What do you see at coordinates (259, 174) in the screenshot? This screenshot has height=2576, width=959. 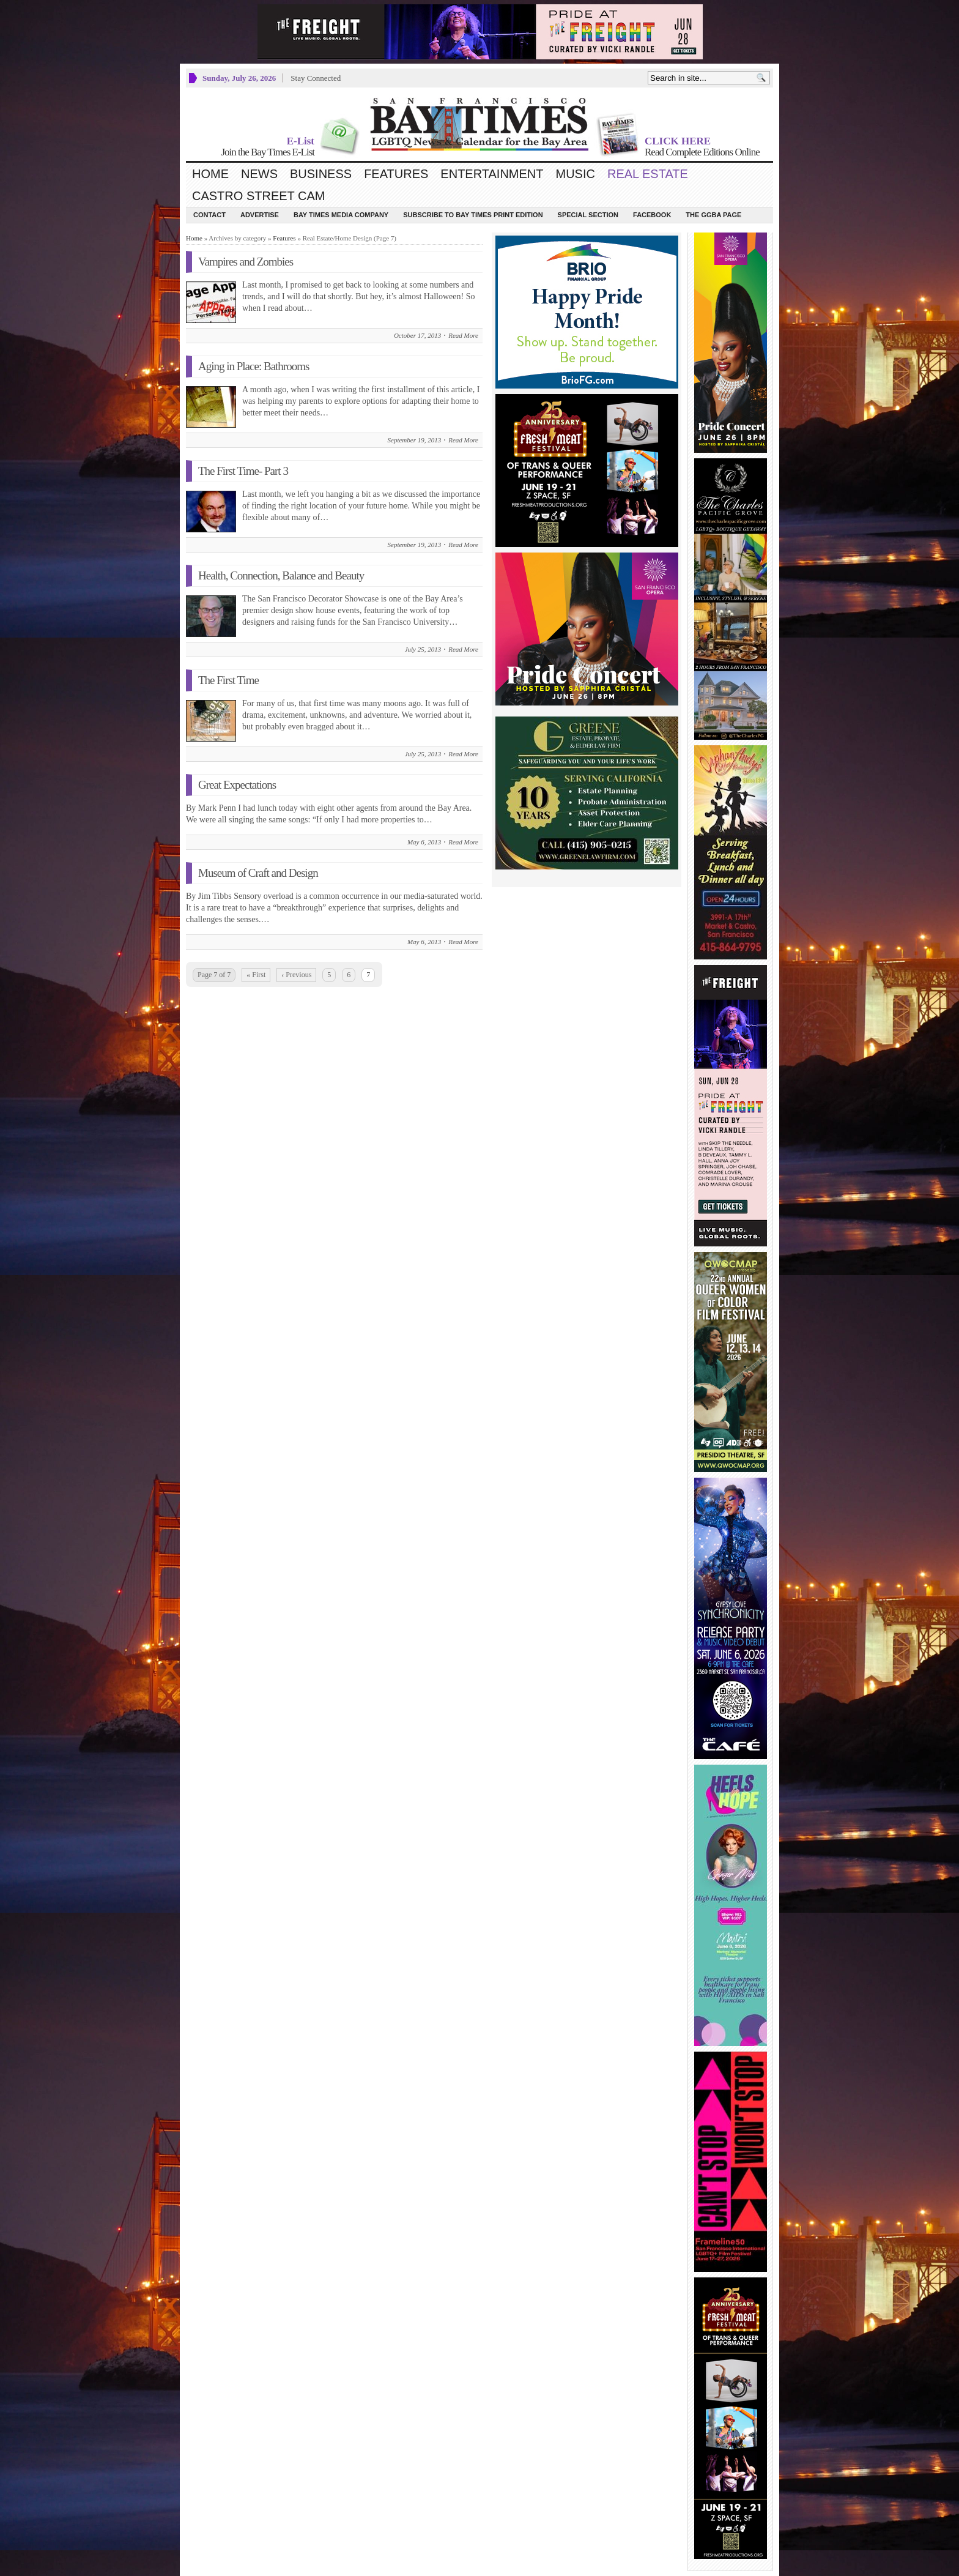 I see `News` at bounding box center [259, 174].